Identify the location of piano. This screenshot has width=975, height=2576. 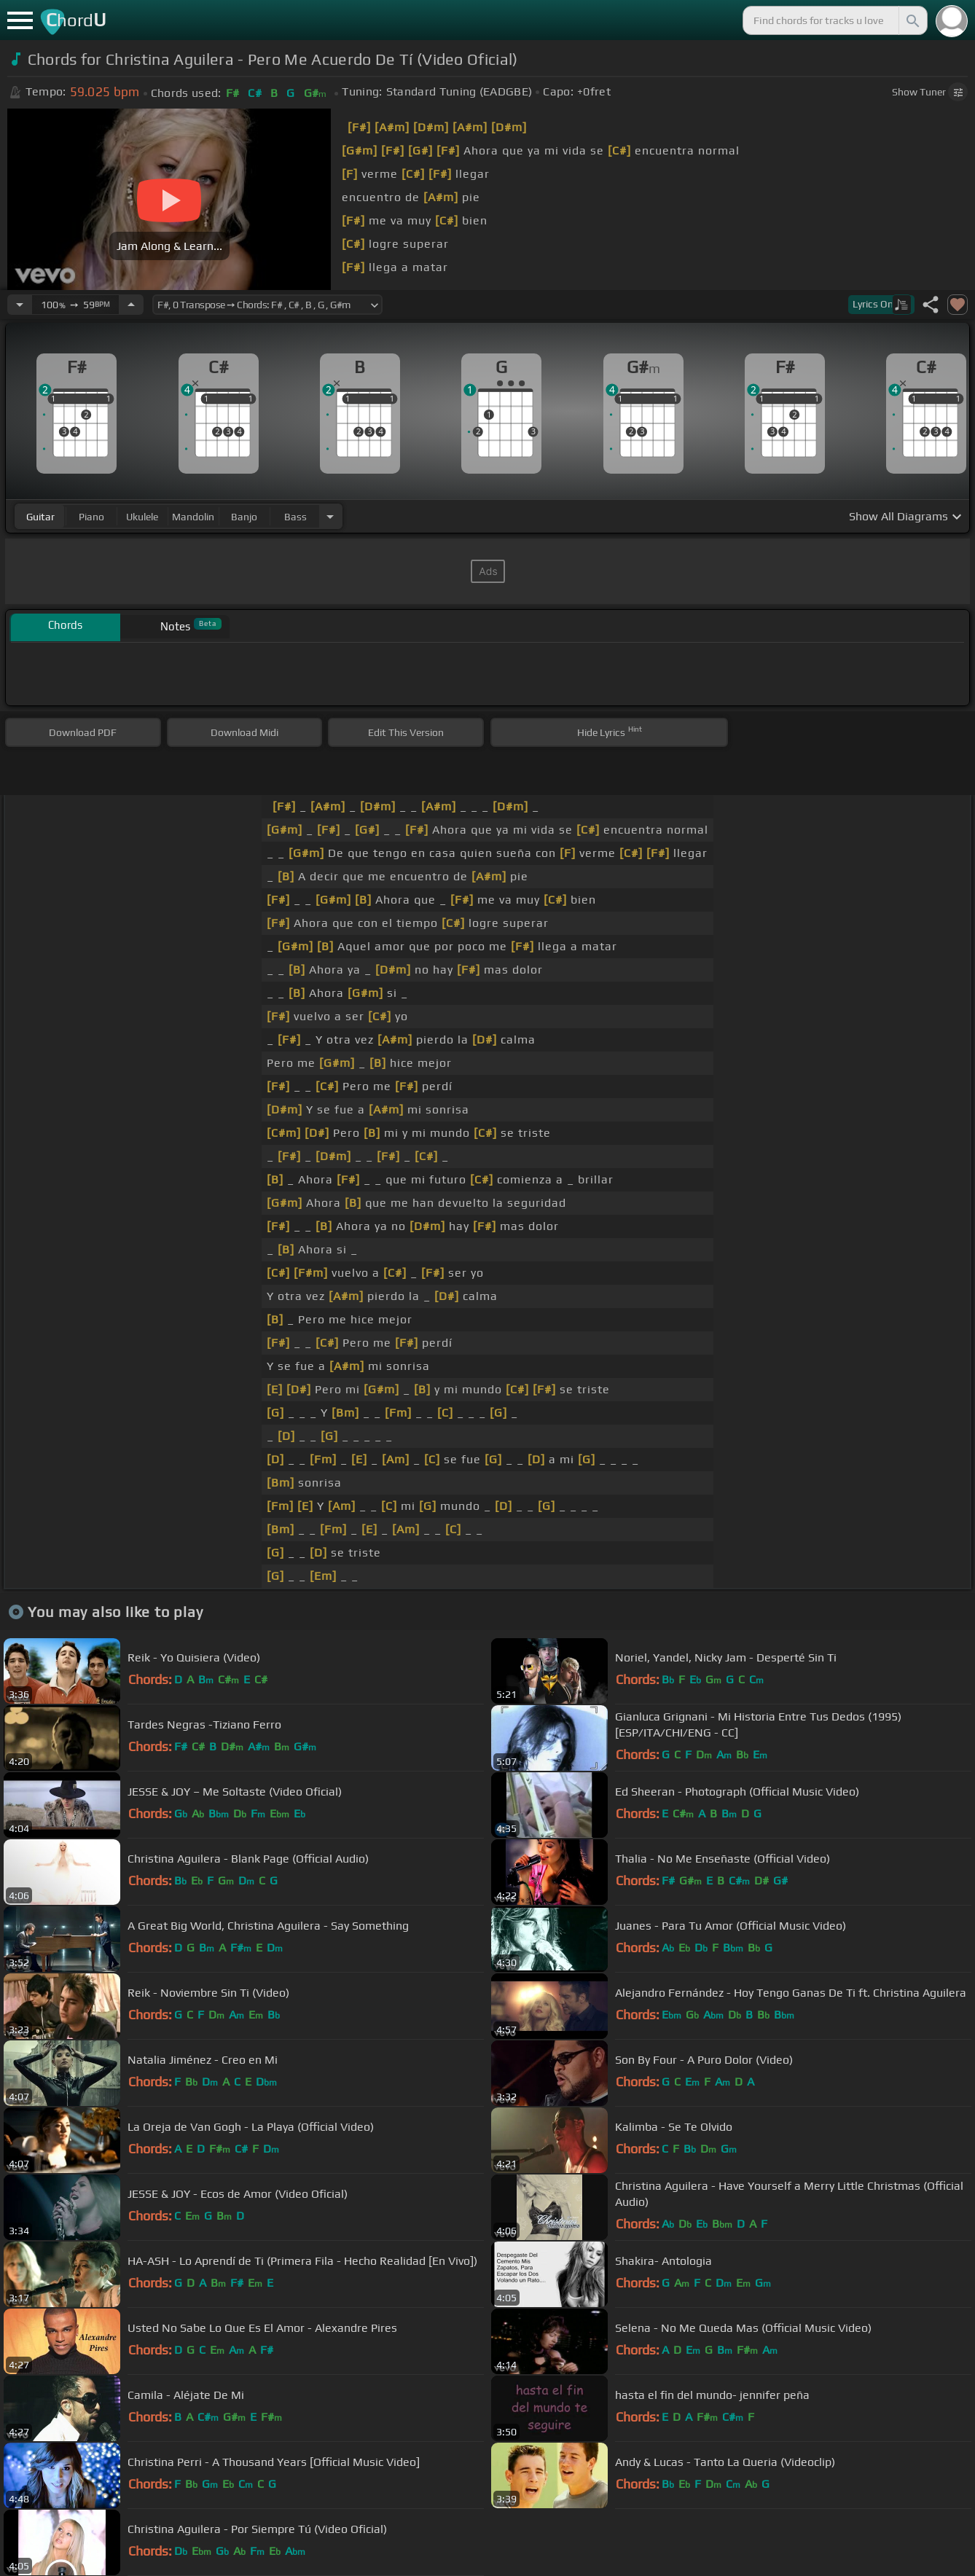
(91, 516).